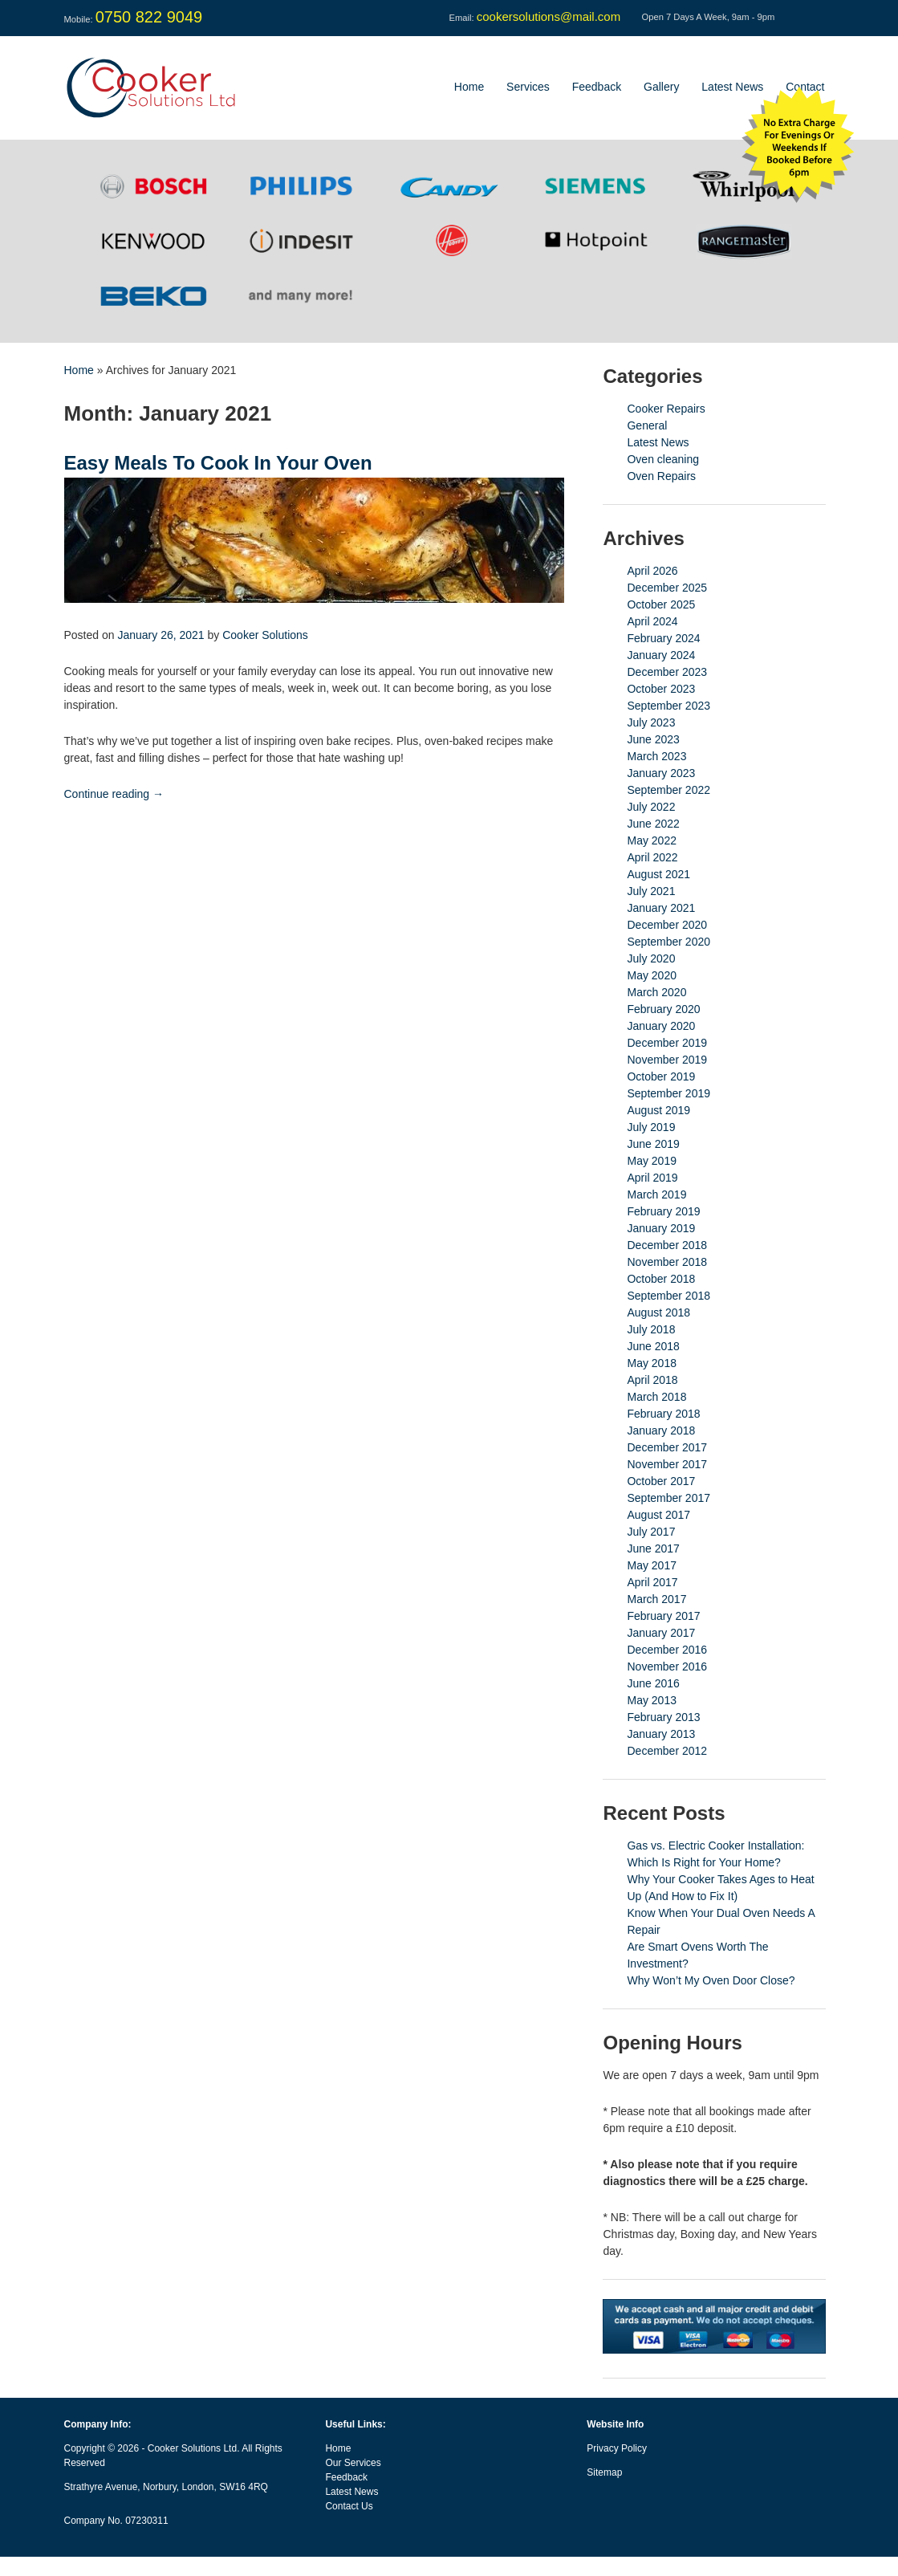 This screenshot has width=898, height=2576. Describe the element at coordinates (663, 1717) in the screenshot. I see `February 2013` at that location.